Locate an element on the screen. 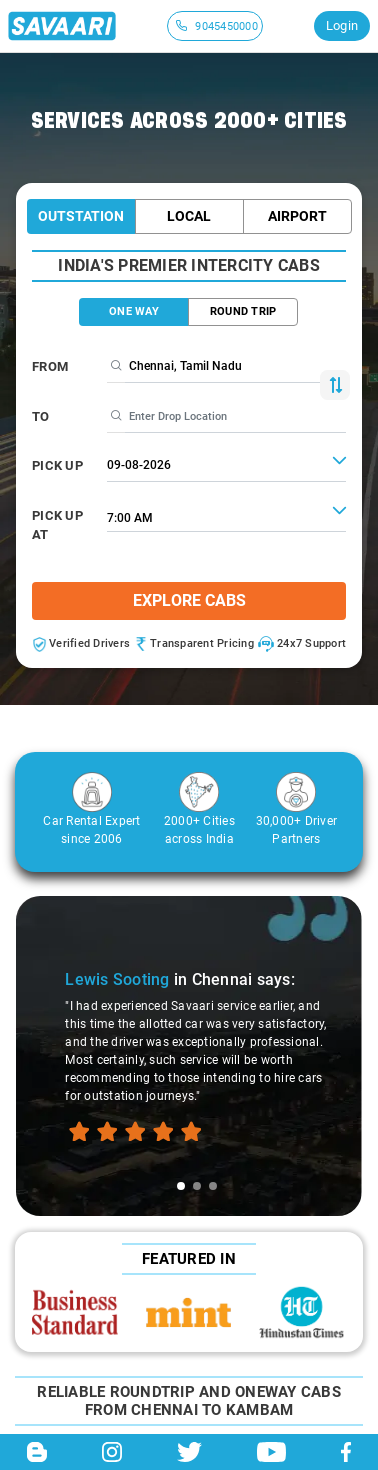 Image resolution: width=378 pixels, height=1470 pixels. Explore Cabs is located at coordinates (189, 600).